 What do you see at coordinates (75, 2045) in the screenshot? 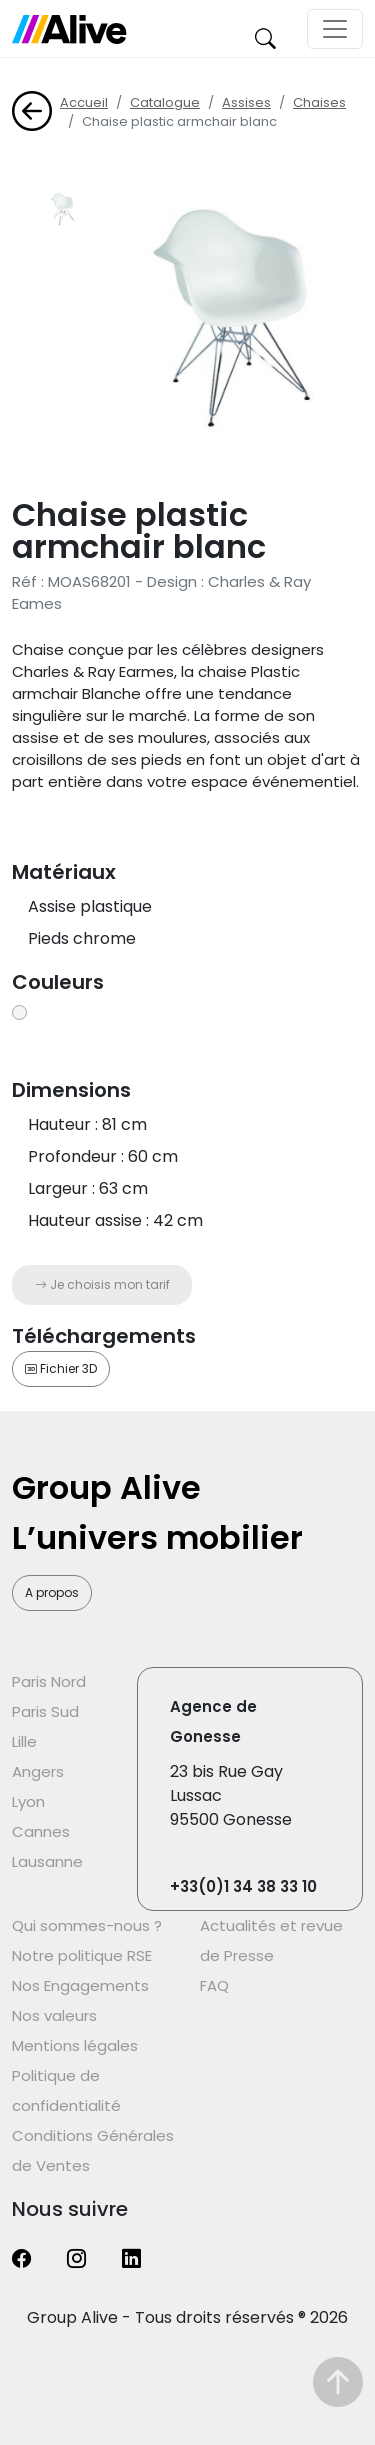
I see `Mentions légales` at bounding box center [75, 2045].